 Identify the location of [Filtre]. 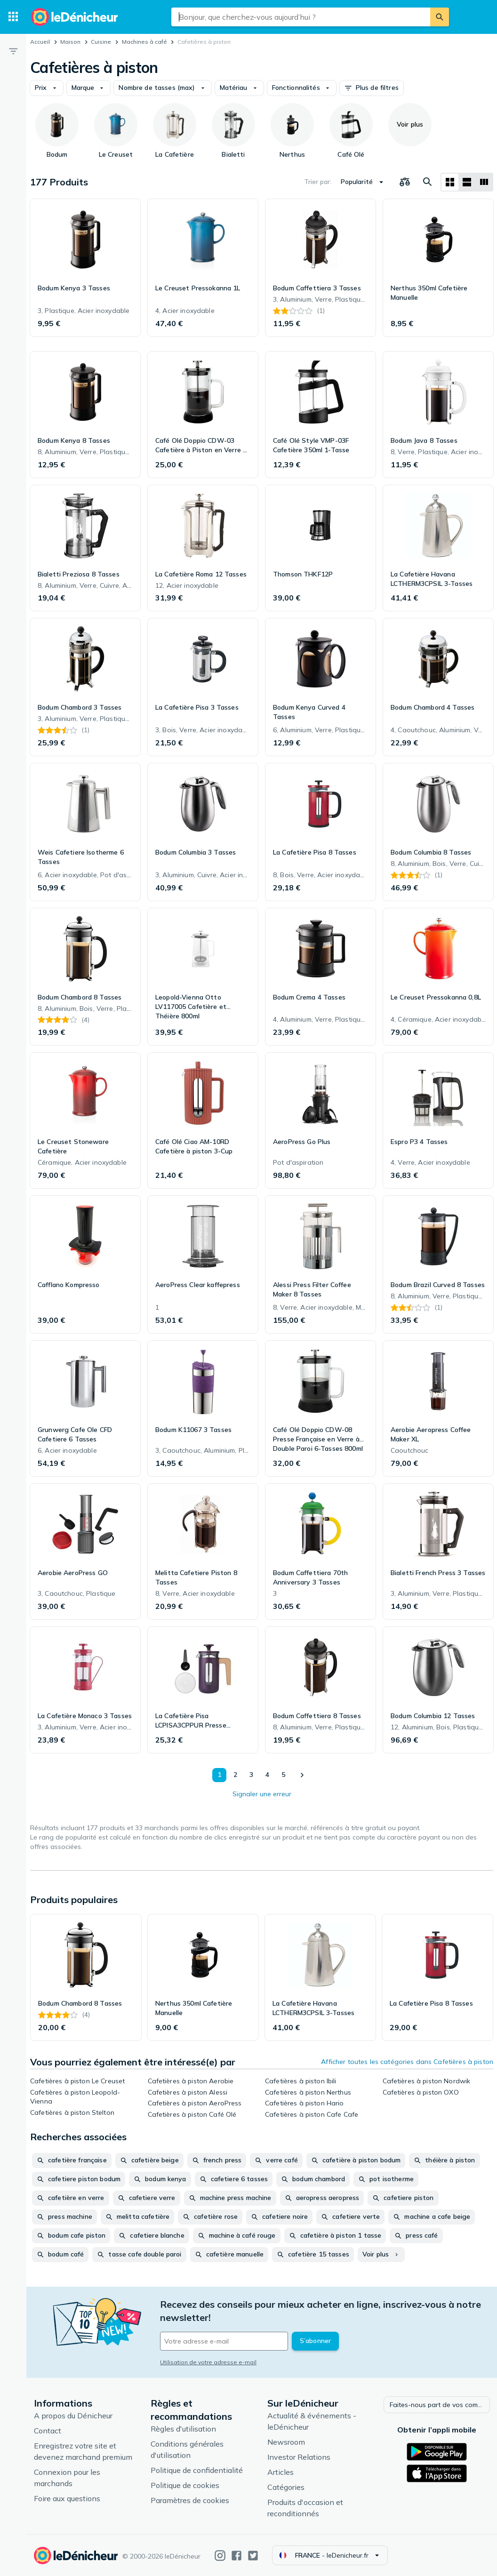
(13, 50).